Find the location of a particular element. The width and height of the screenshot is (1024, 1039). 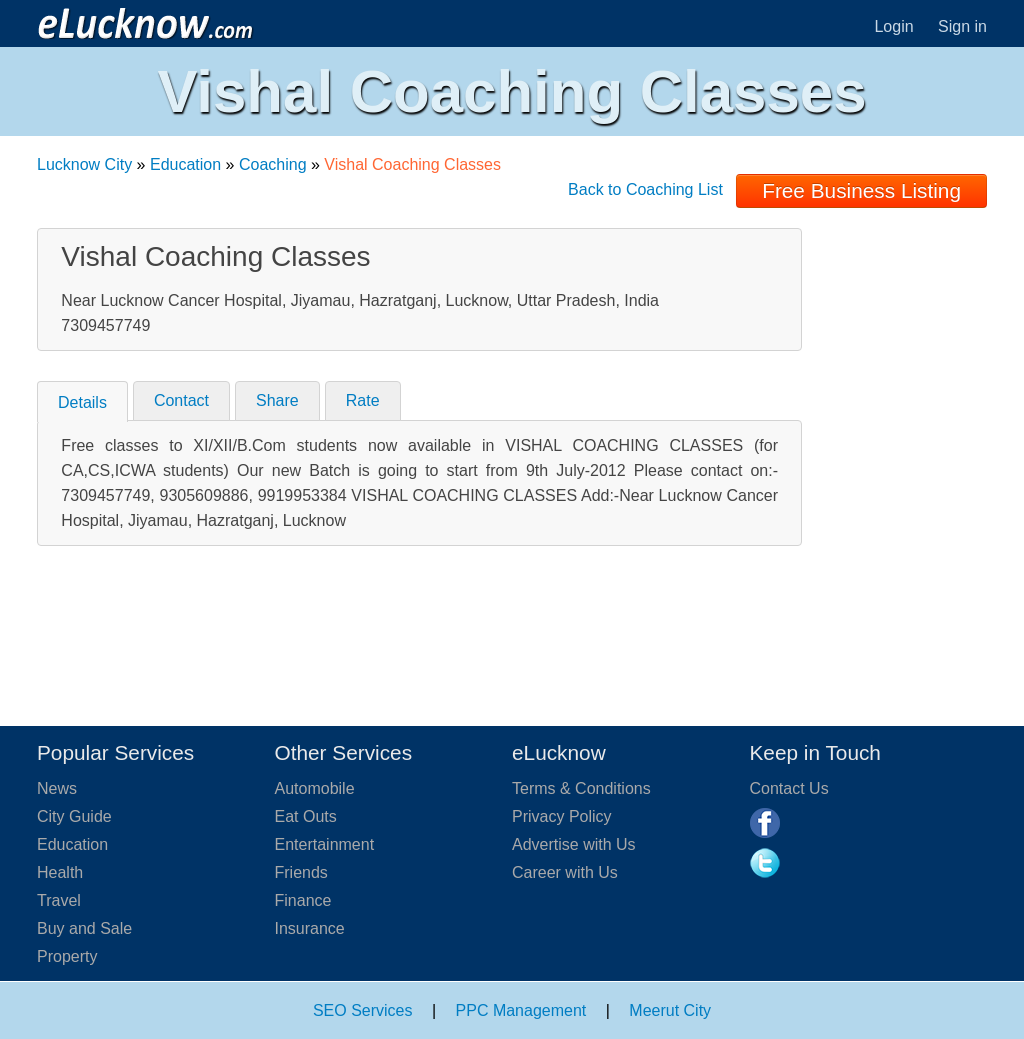

Privacy Policy is located at coordinates (562, 816).